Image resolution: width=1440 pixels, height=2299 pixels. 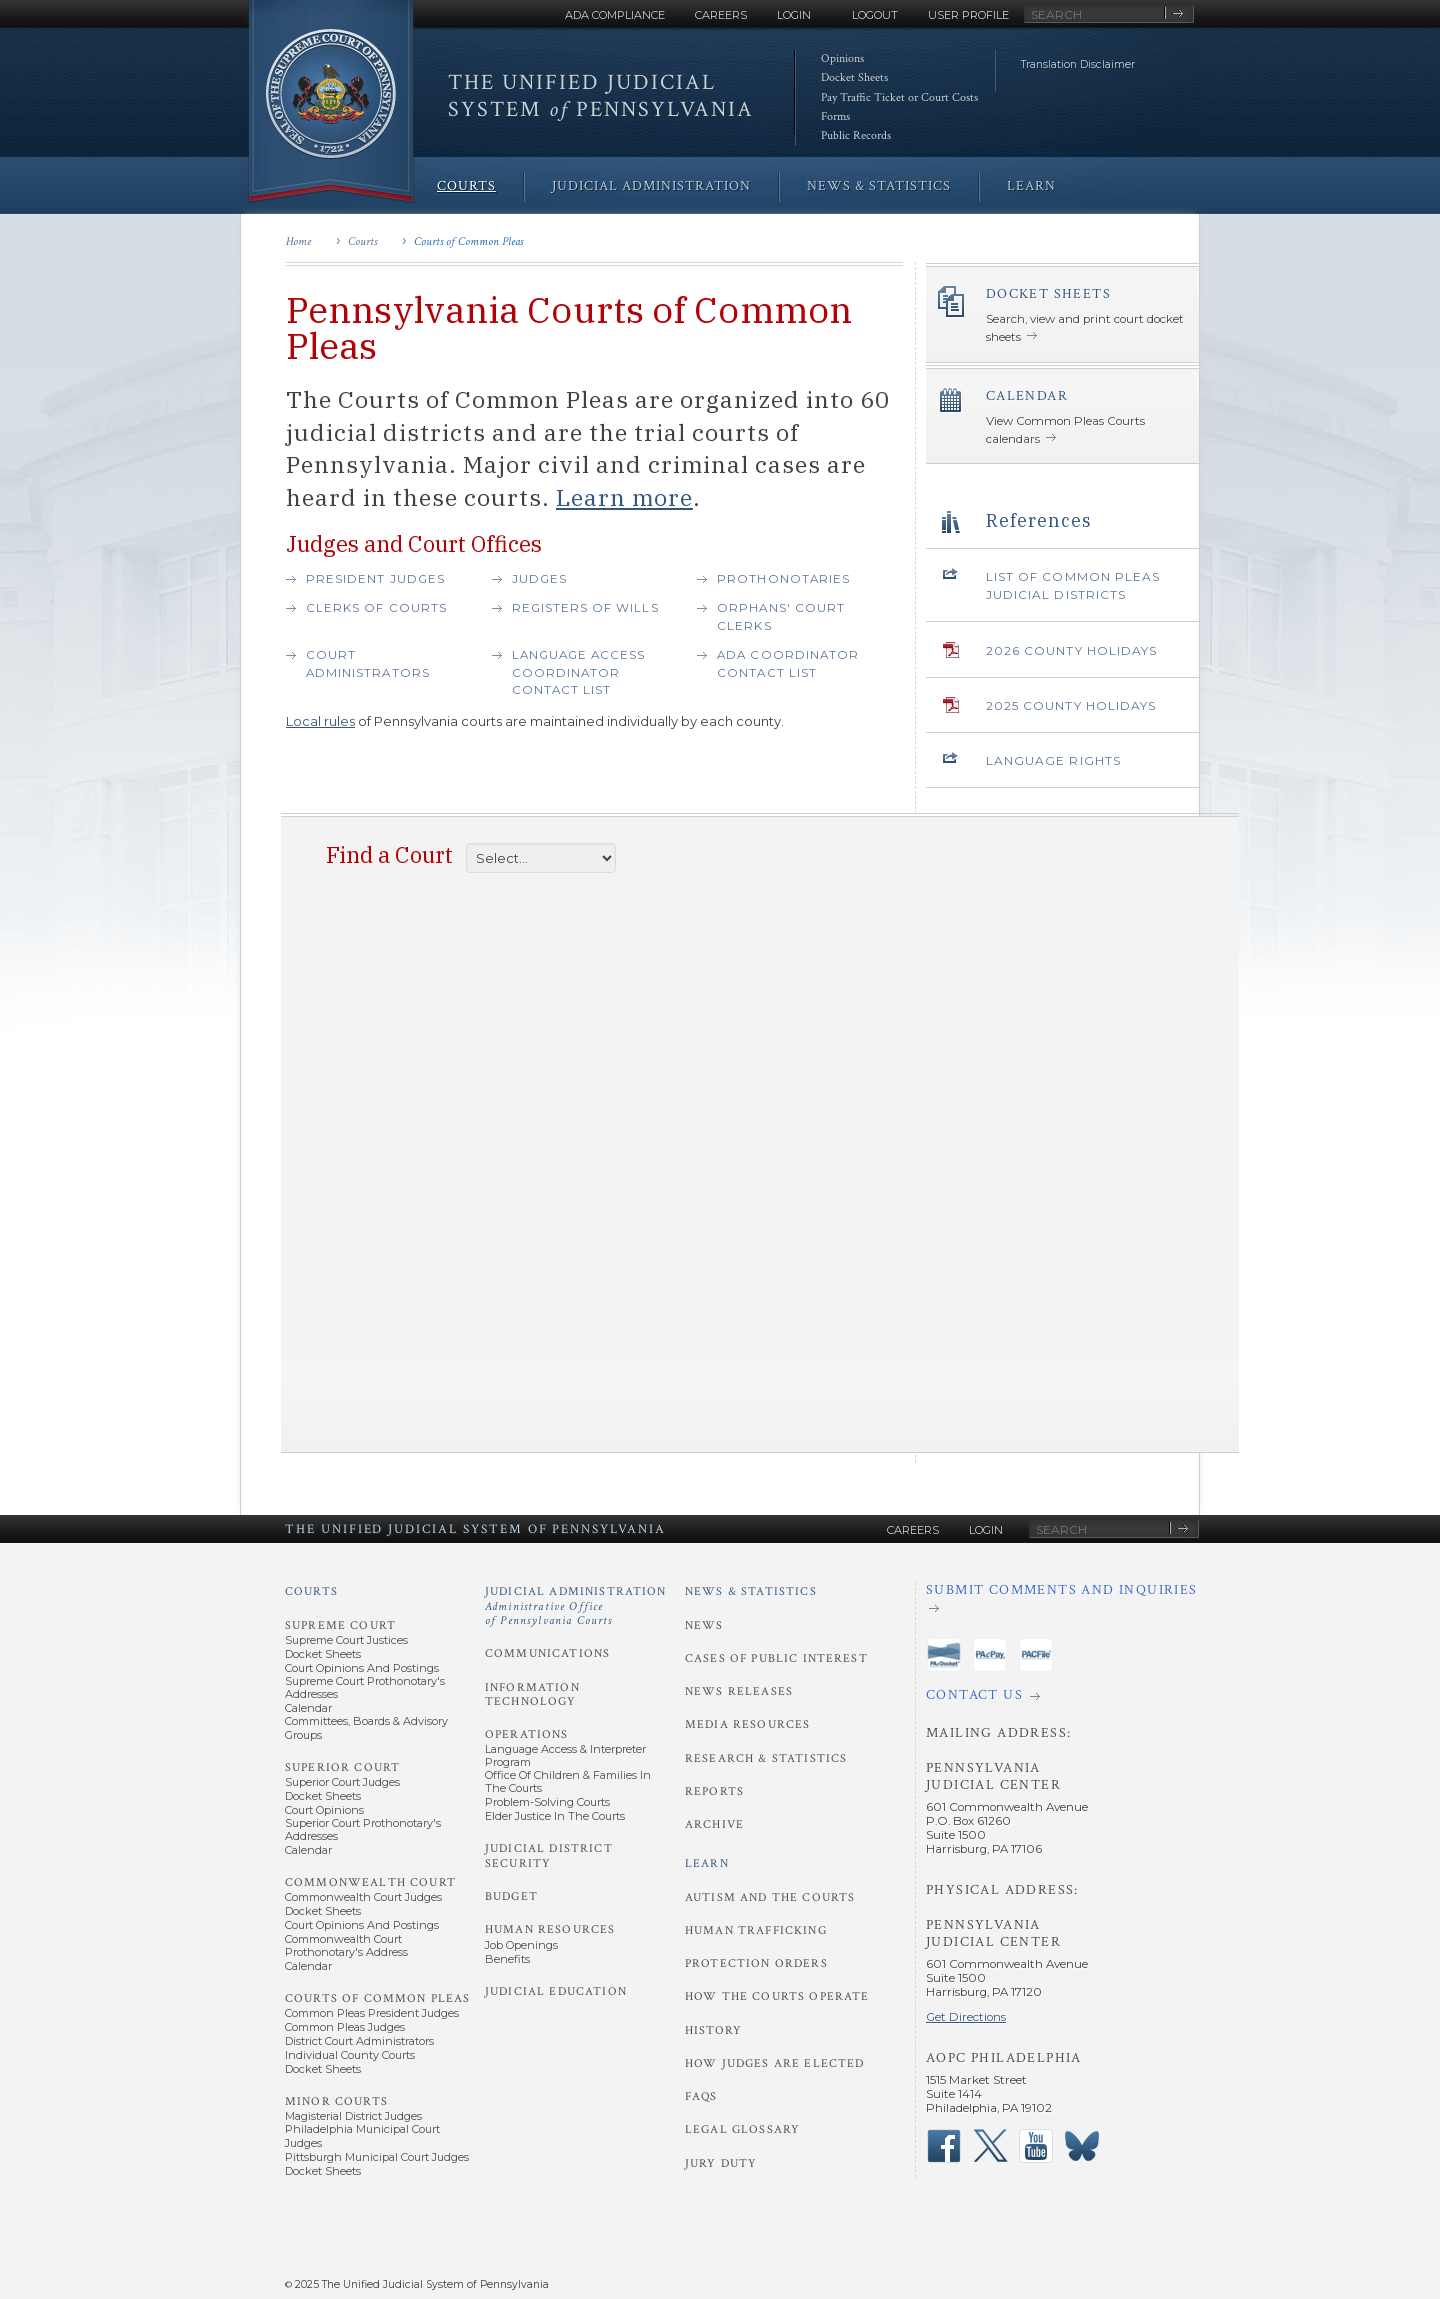 I want to click on Individual County Courts, so click(x=350, y=2055).